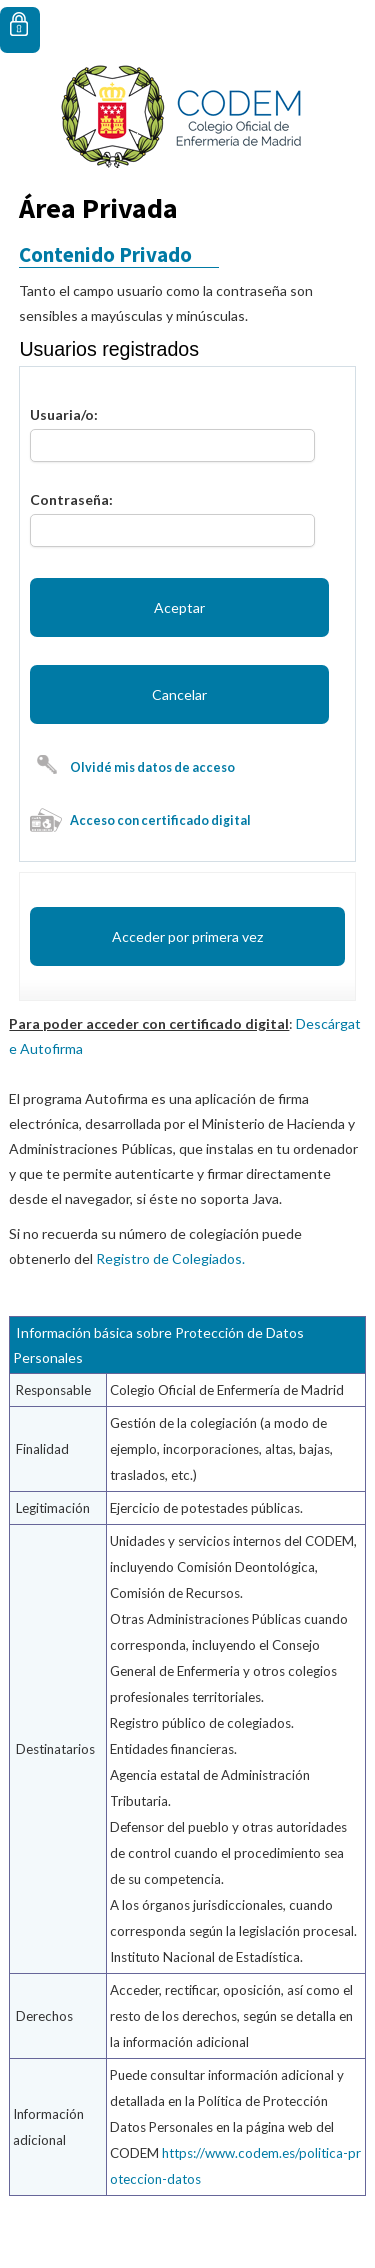 This screenshot has height=2268, width=375. I want to click on Registro de Colegiados., so click(170, 1258).